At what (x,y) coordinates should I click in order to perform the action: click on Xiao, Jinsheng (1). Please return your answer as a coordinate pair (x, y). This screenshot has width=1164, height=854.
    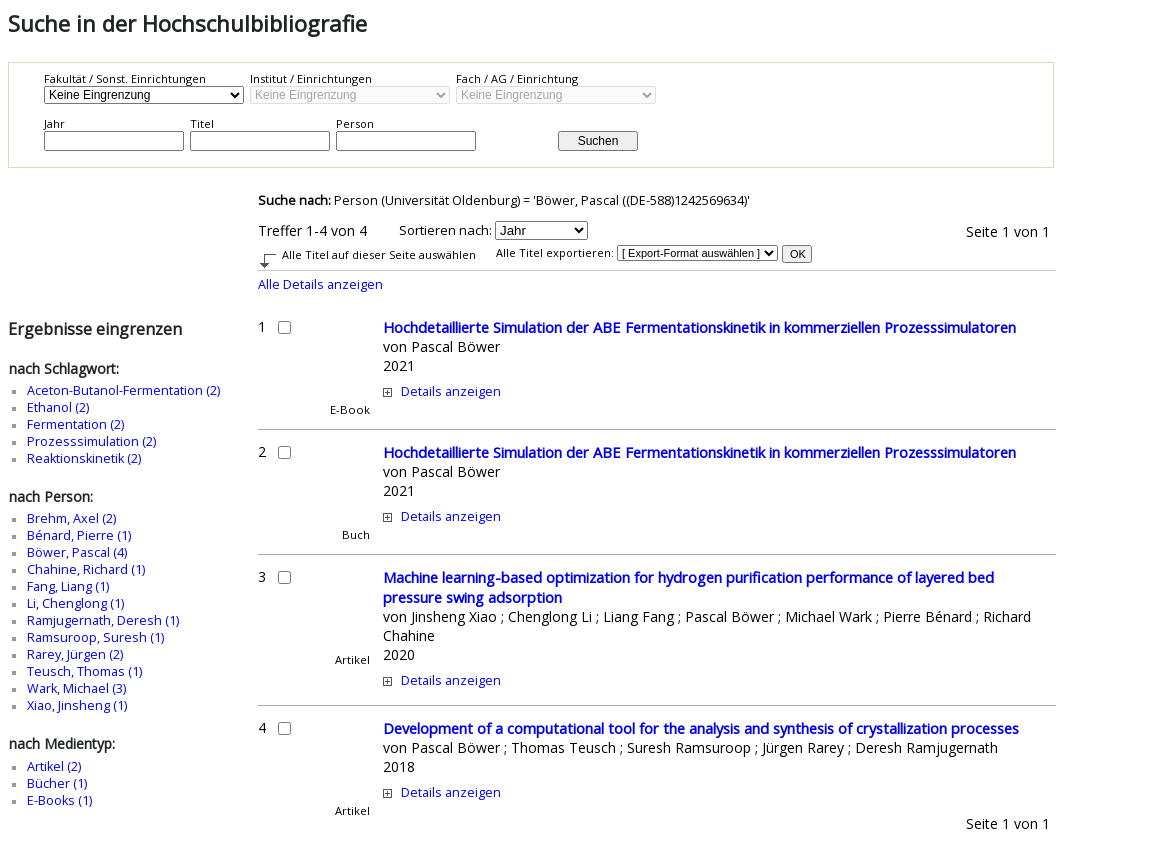
    Looking at the image, I should click on (77, 705).